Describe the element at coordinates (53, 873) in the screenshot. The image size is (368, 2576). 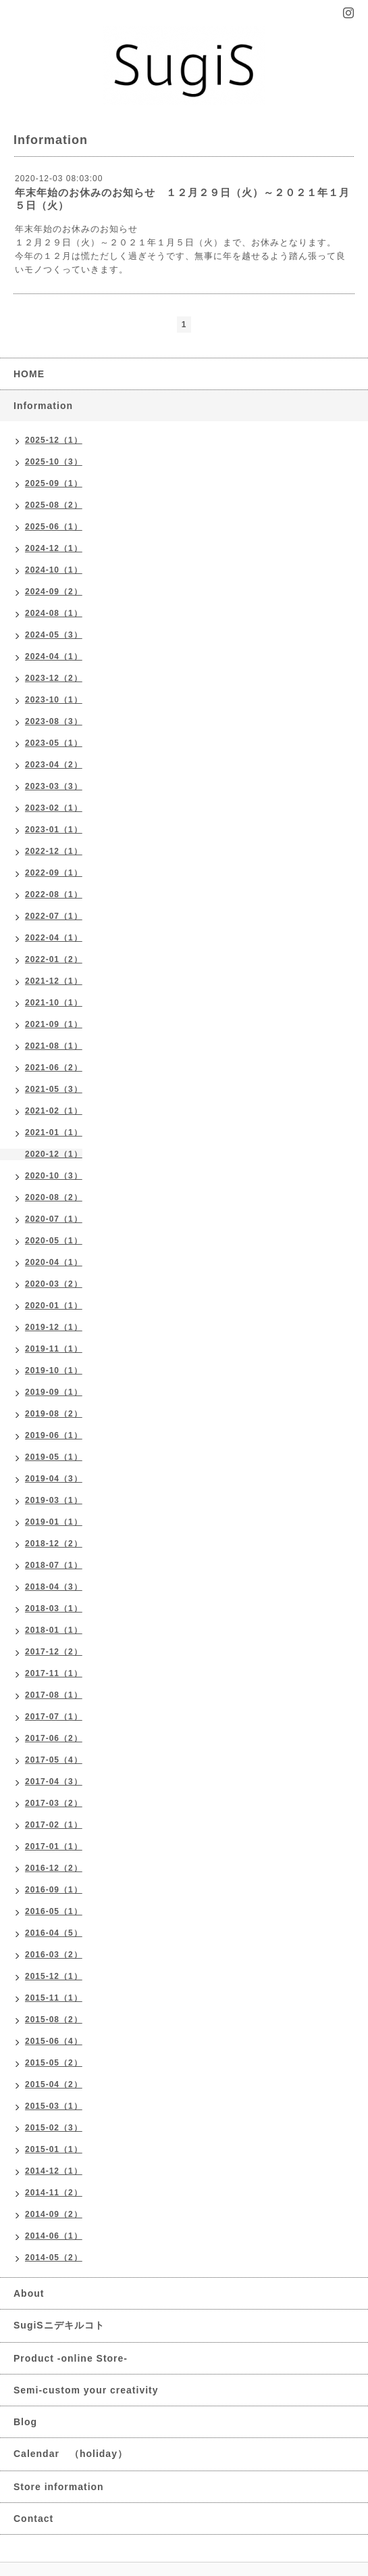
I see `2022-09（1）` at that location.